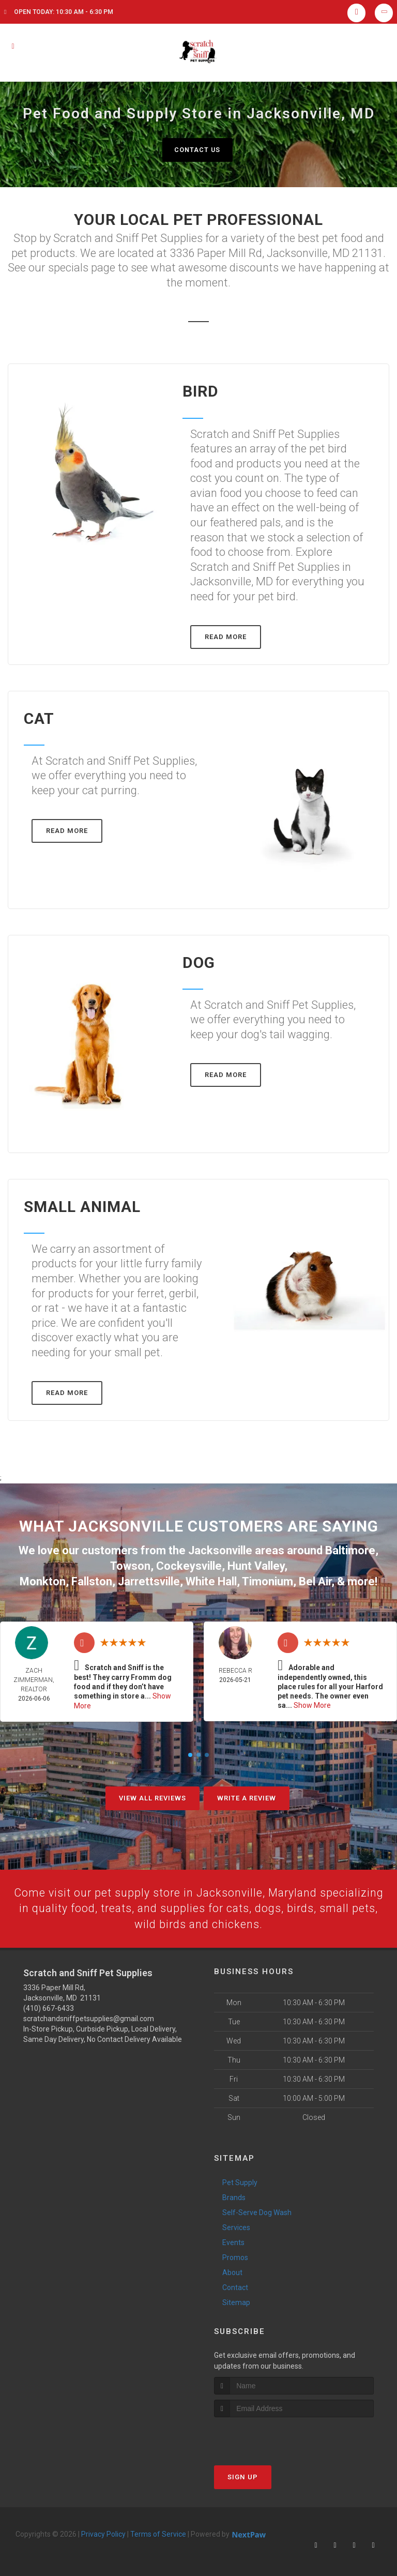 The height and width of the screenshot is (2576, 397). I want to click on Terms of Service, so click(158, 2532).